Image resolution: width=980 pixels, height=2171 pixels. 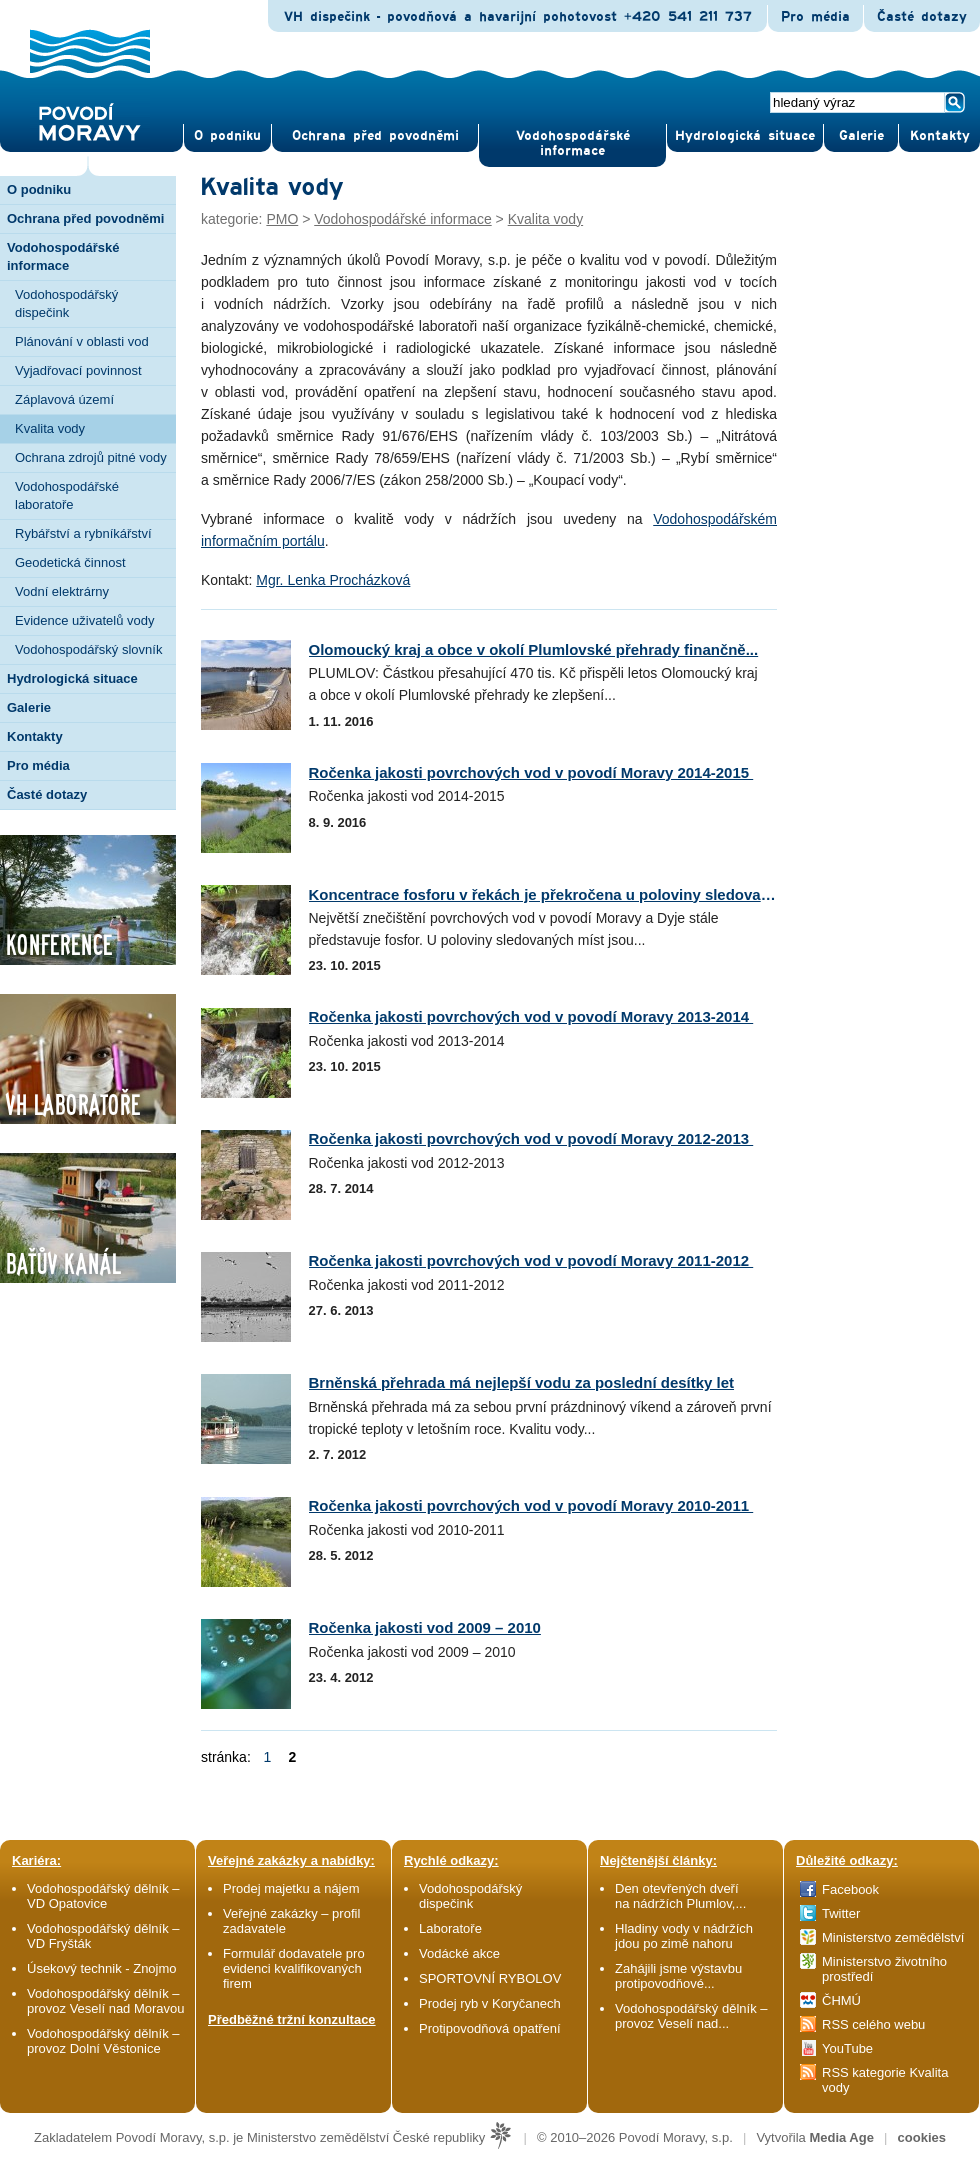 What do you see at coordinates (450, 1928) in the screenshot?
I see `Laboratoře` at bounding box center [450, 1928].